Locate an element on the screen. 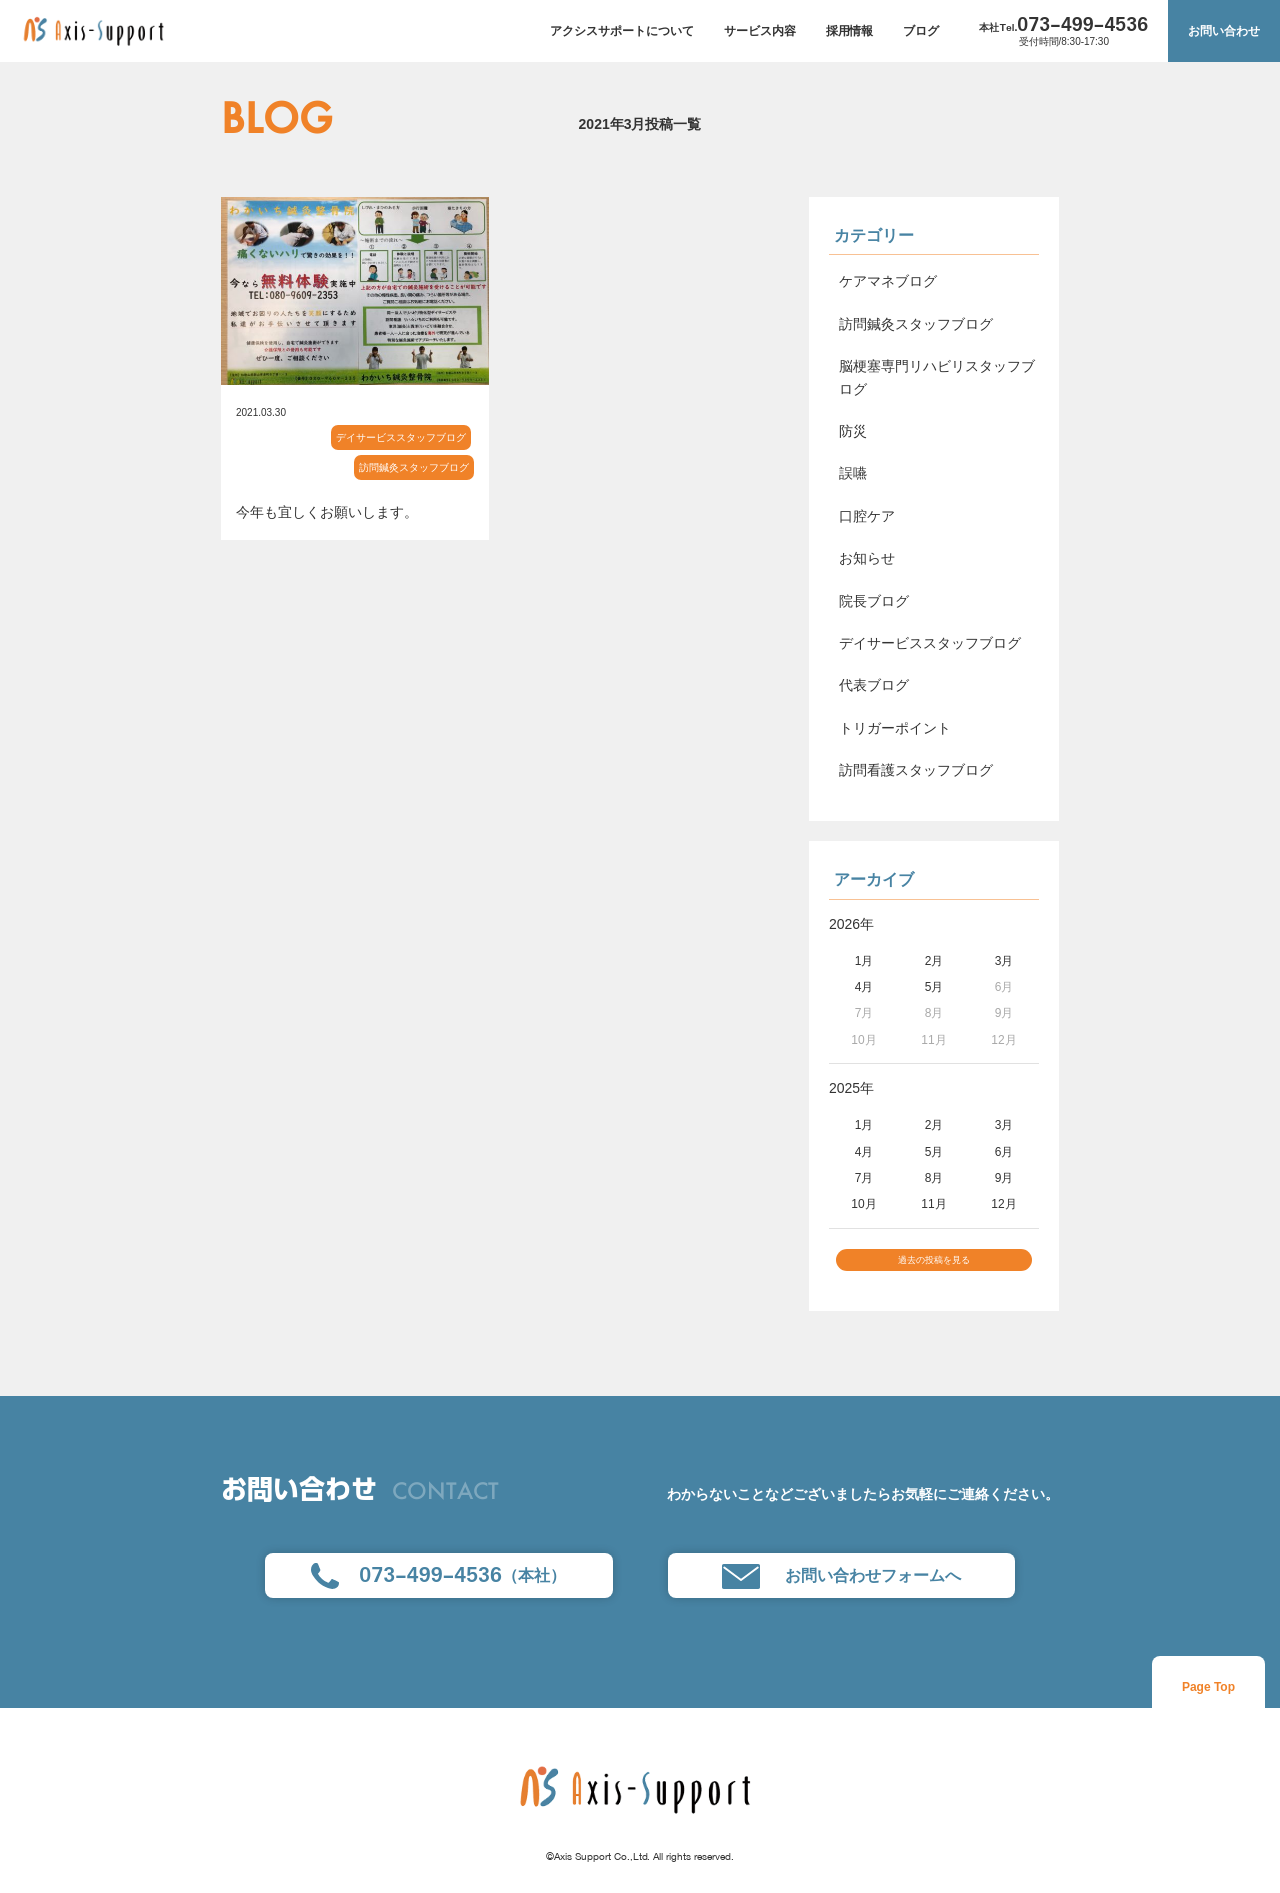  訪問看護スタッフブログ is located at coordinates (916, 770).